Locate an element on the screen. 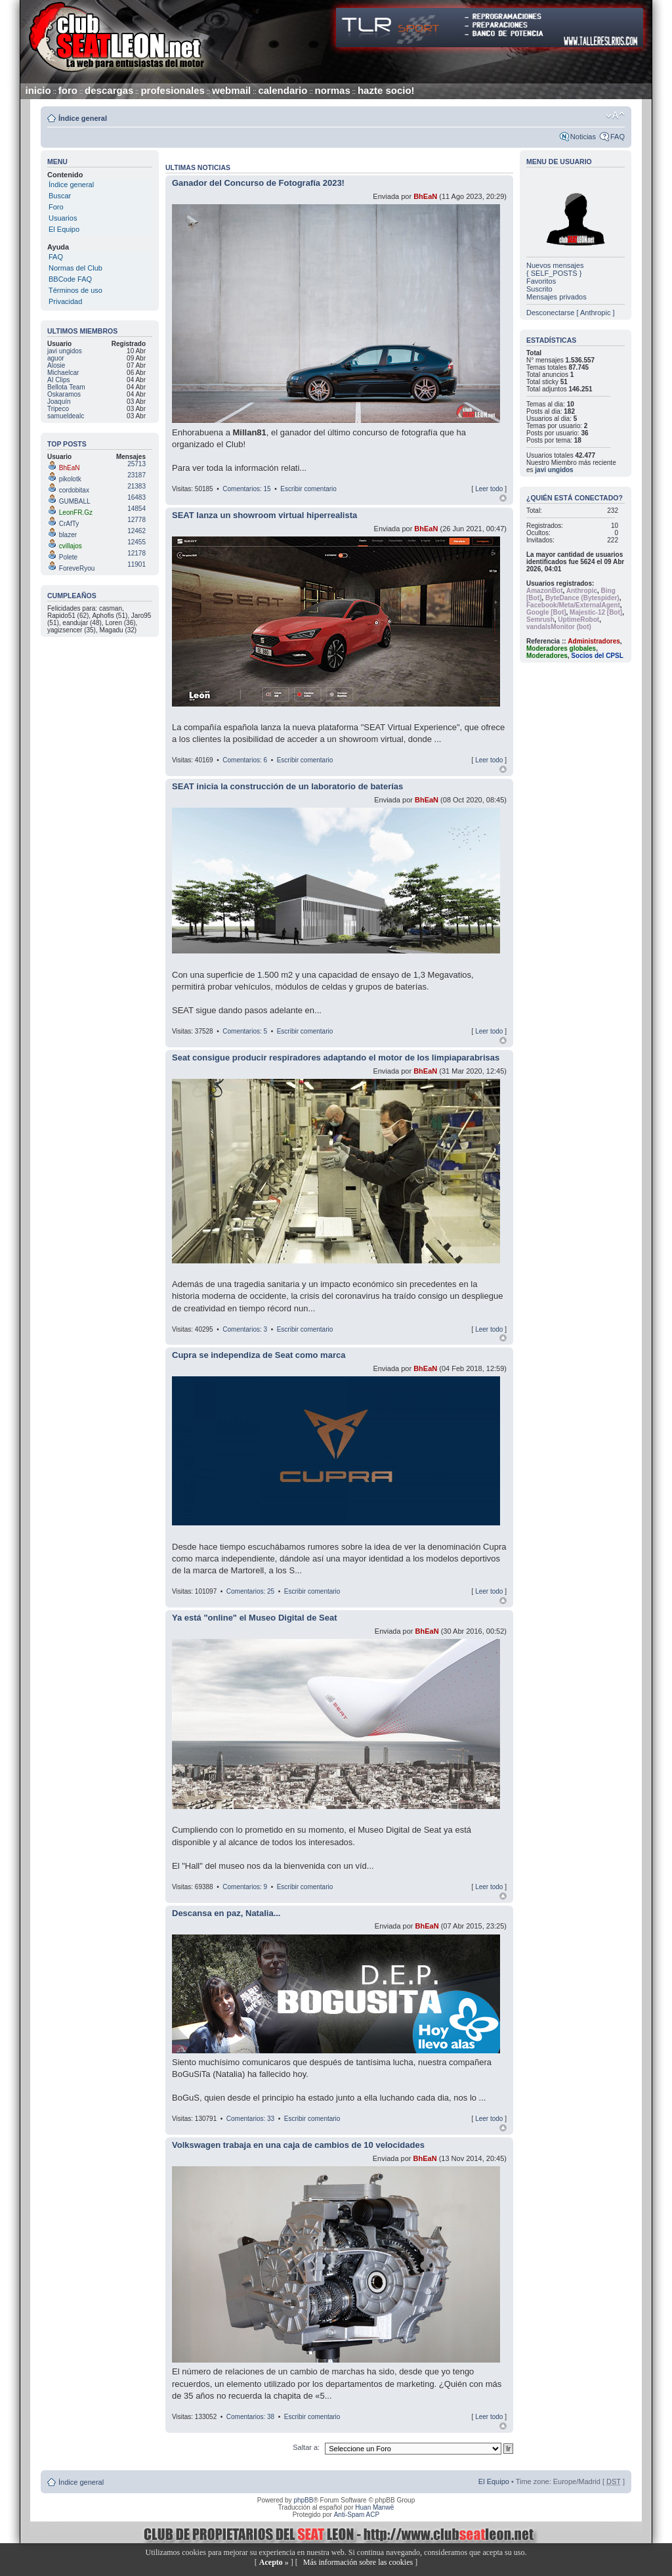  profesionales is located at coordinates (172, 90).